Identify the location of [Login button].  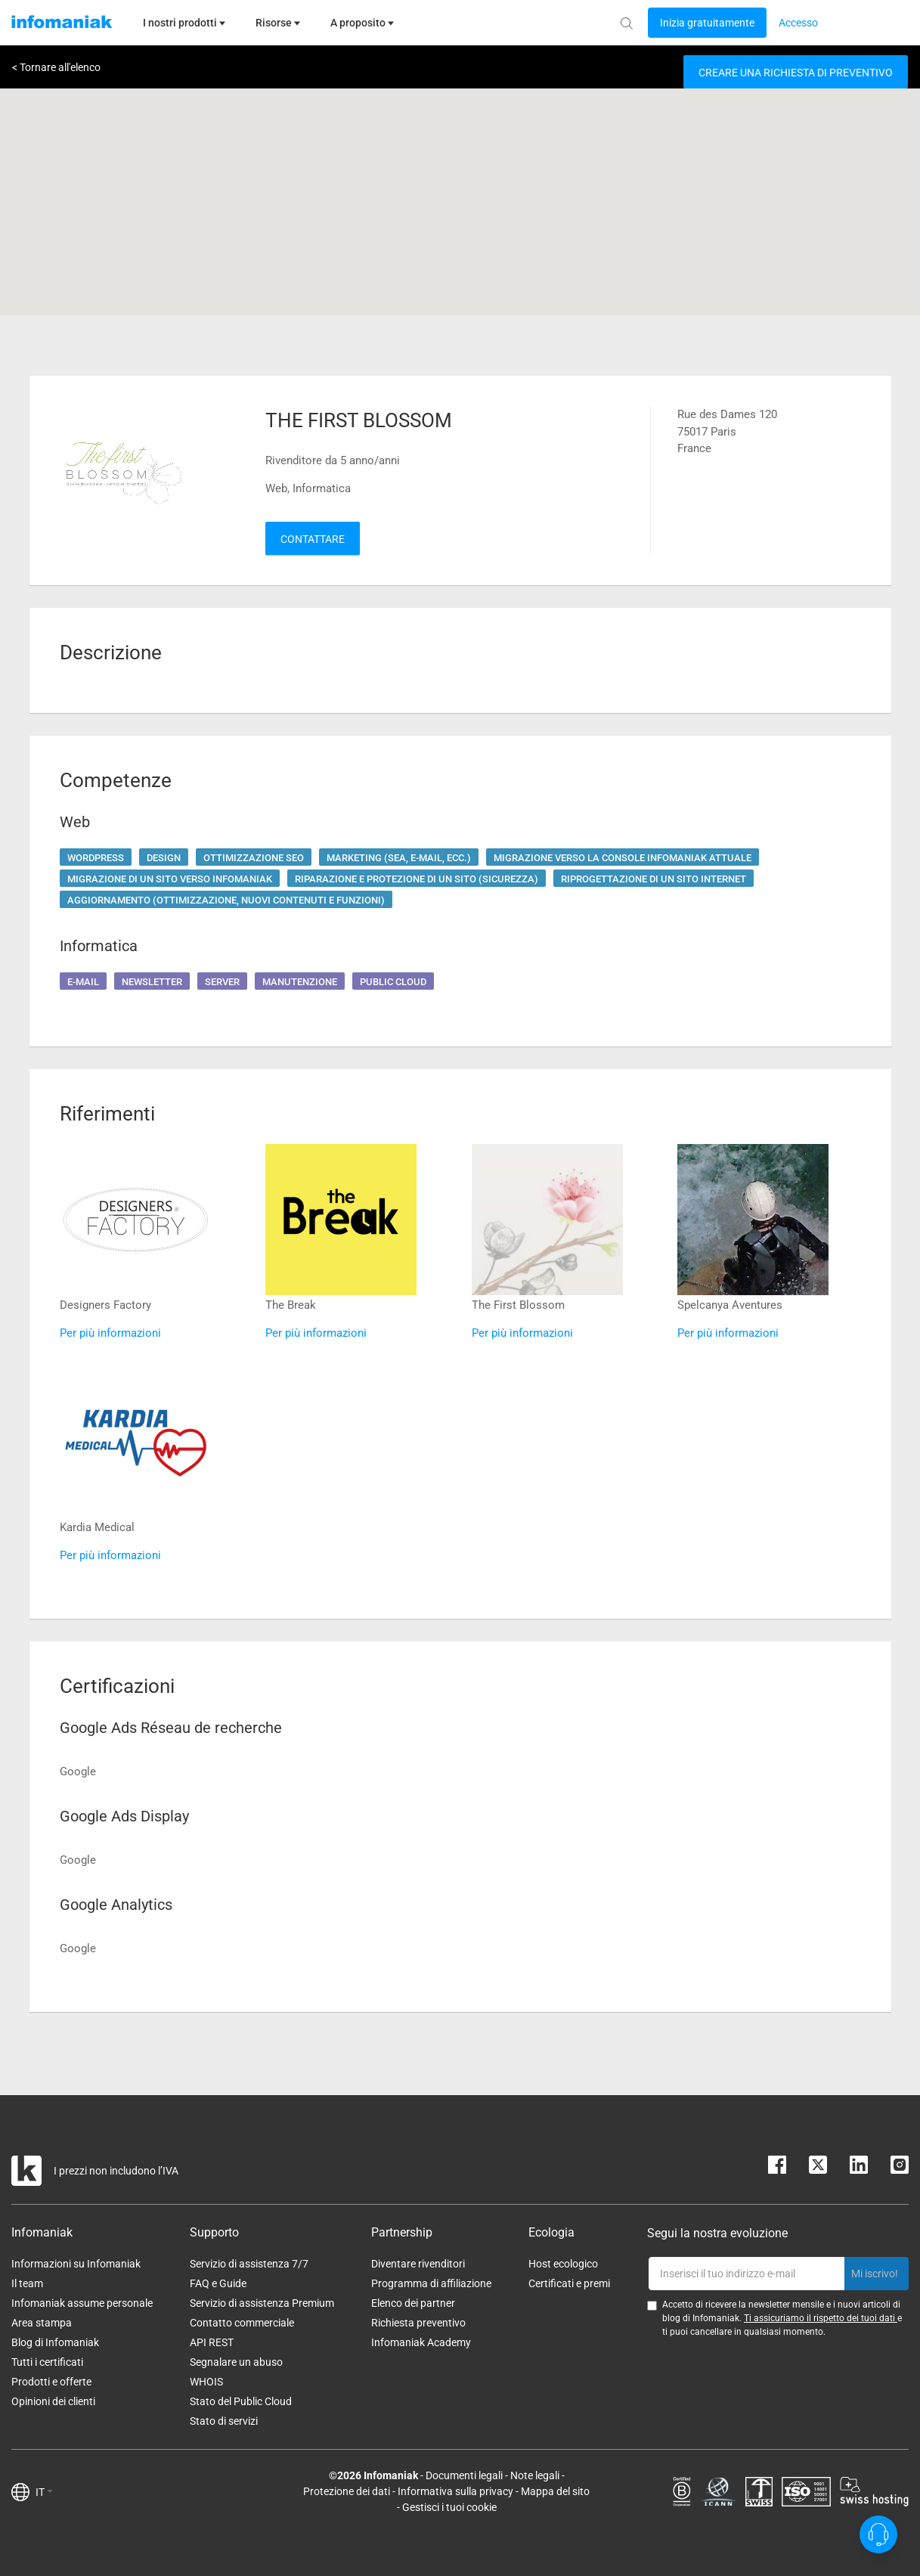
(707, 23).